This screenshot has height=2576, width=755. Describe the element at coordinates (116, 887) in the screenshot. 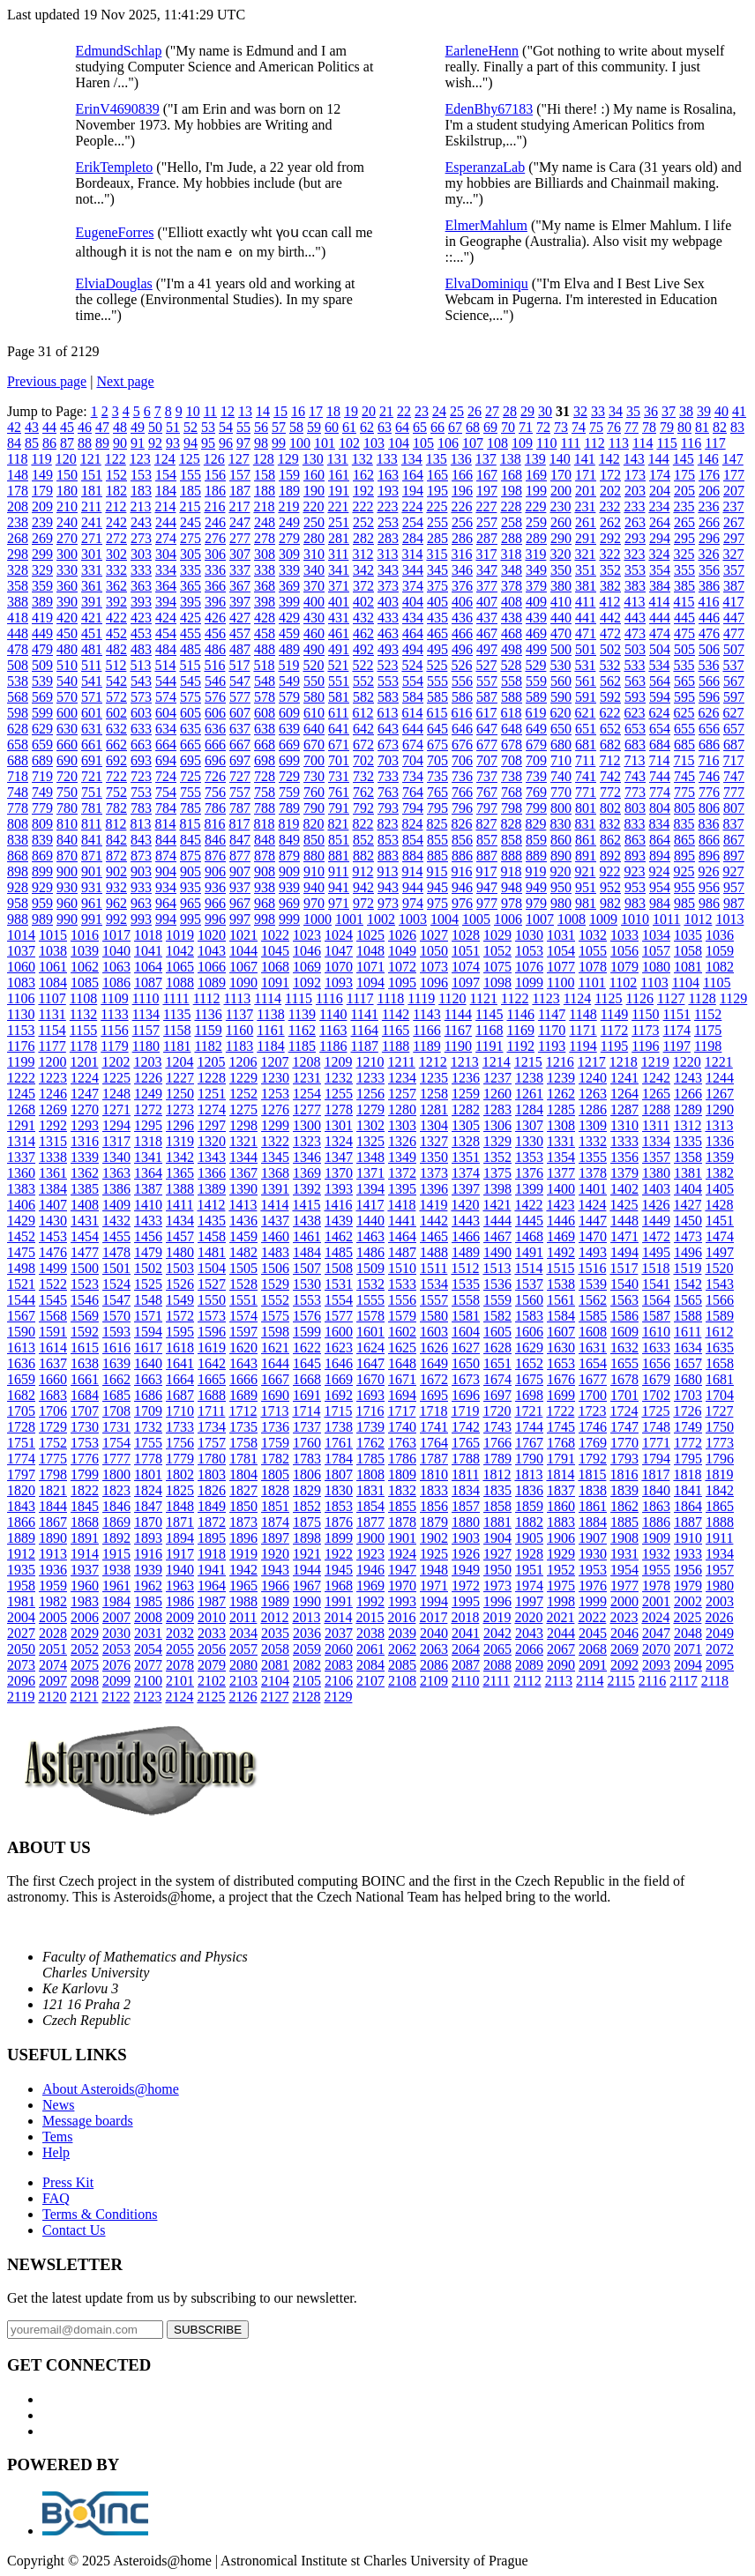

I see `932` at that location.